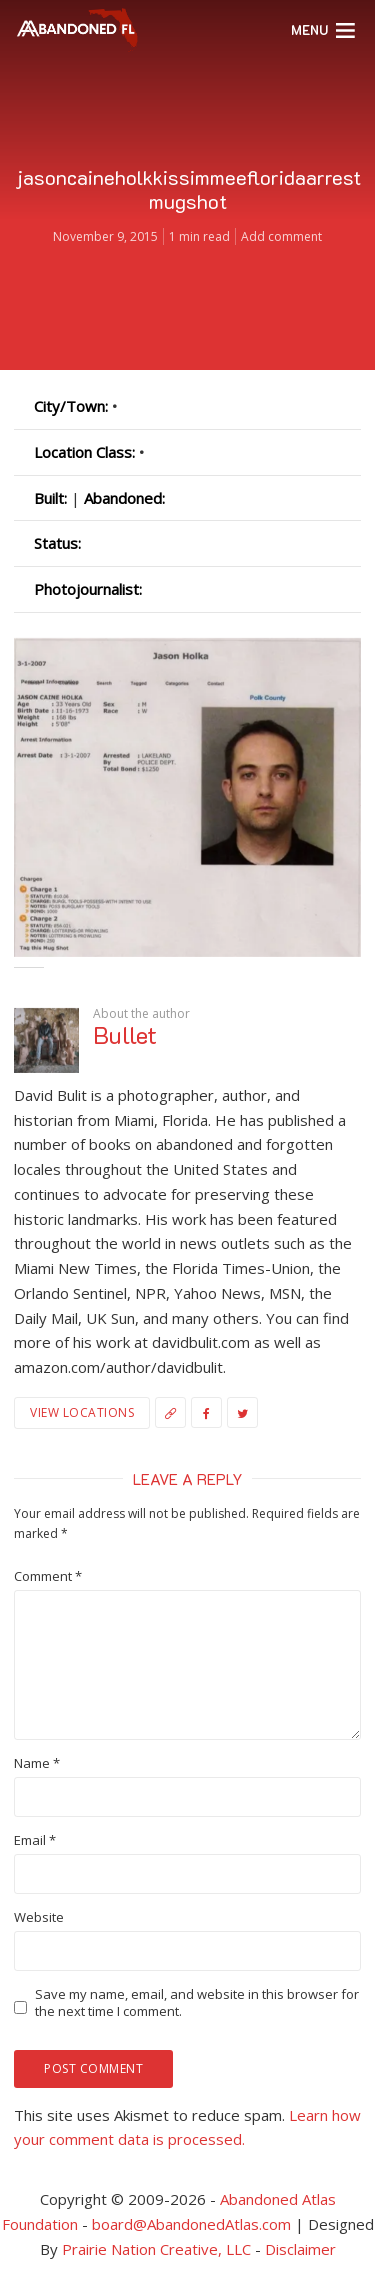  What do you see at coordinates (39, 1917) in the screenshot?
I see `Website` at bounding box center [39, 1917].